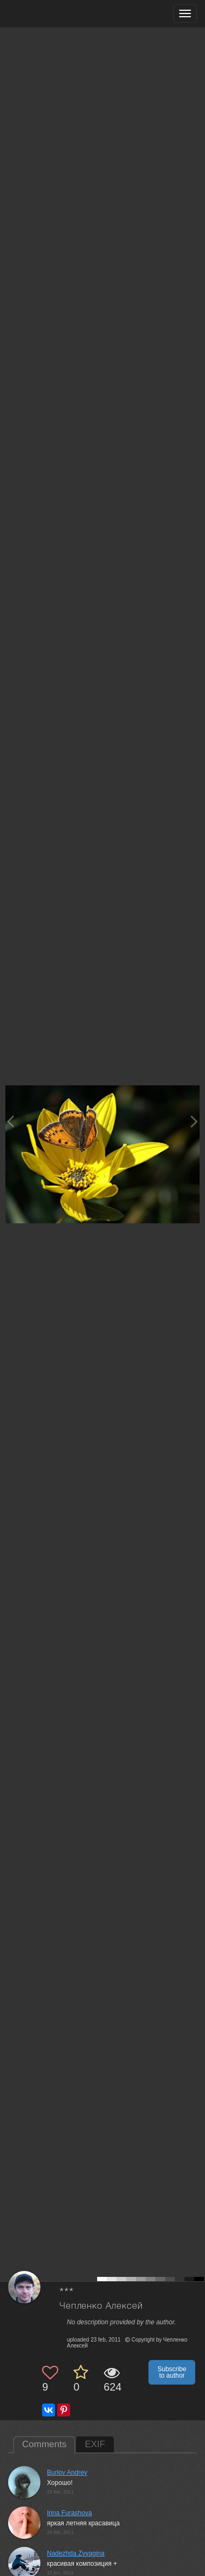 The height and width of the screenshot is (2576, 205). What do you see at coordinates (172, 2372) in the screenshot?
I see `Subscribe to author [button]` at bounding box center [172, 2372].